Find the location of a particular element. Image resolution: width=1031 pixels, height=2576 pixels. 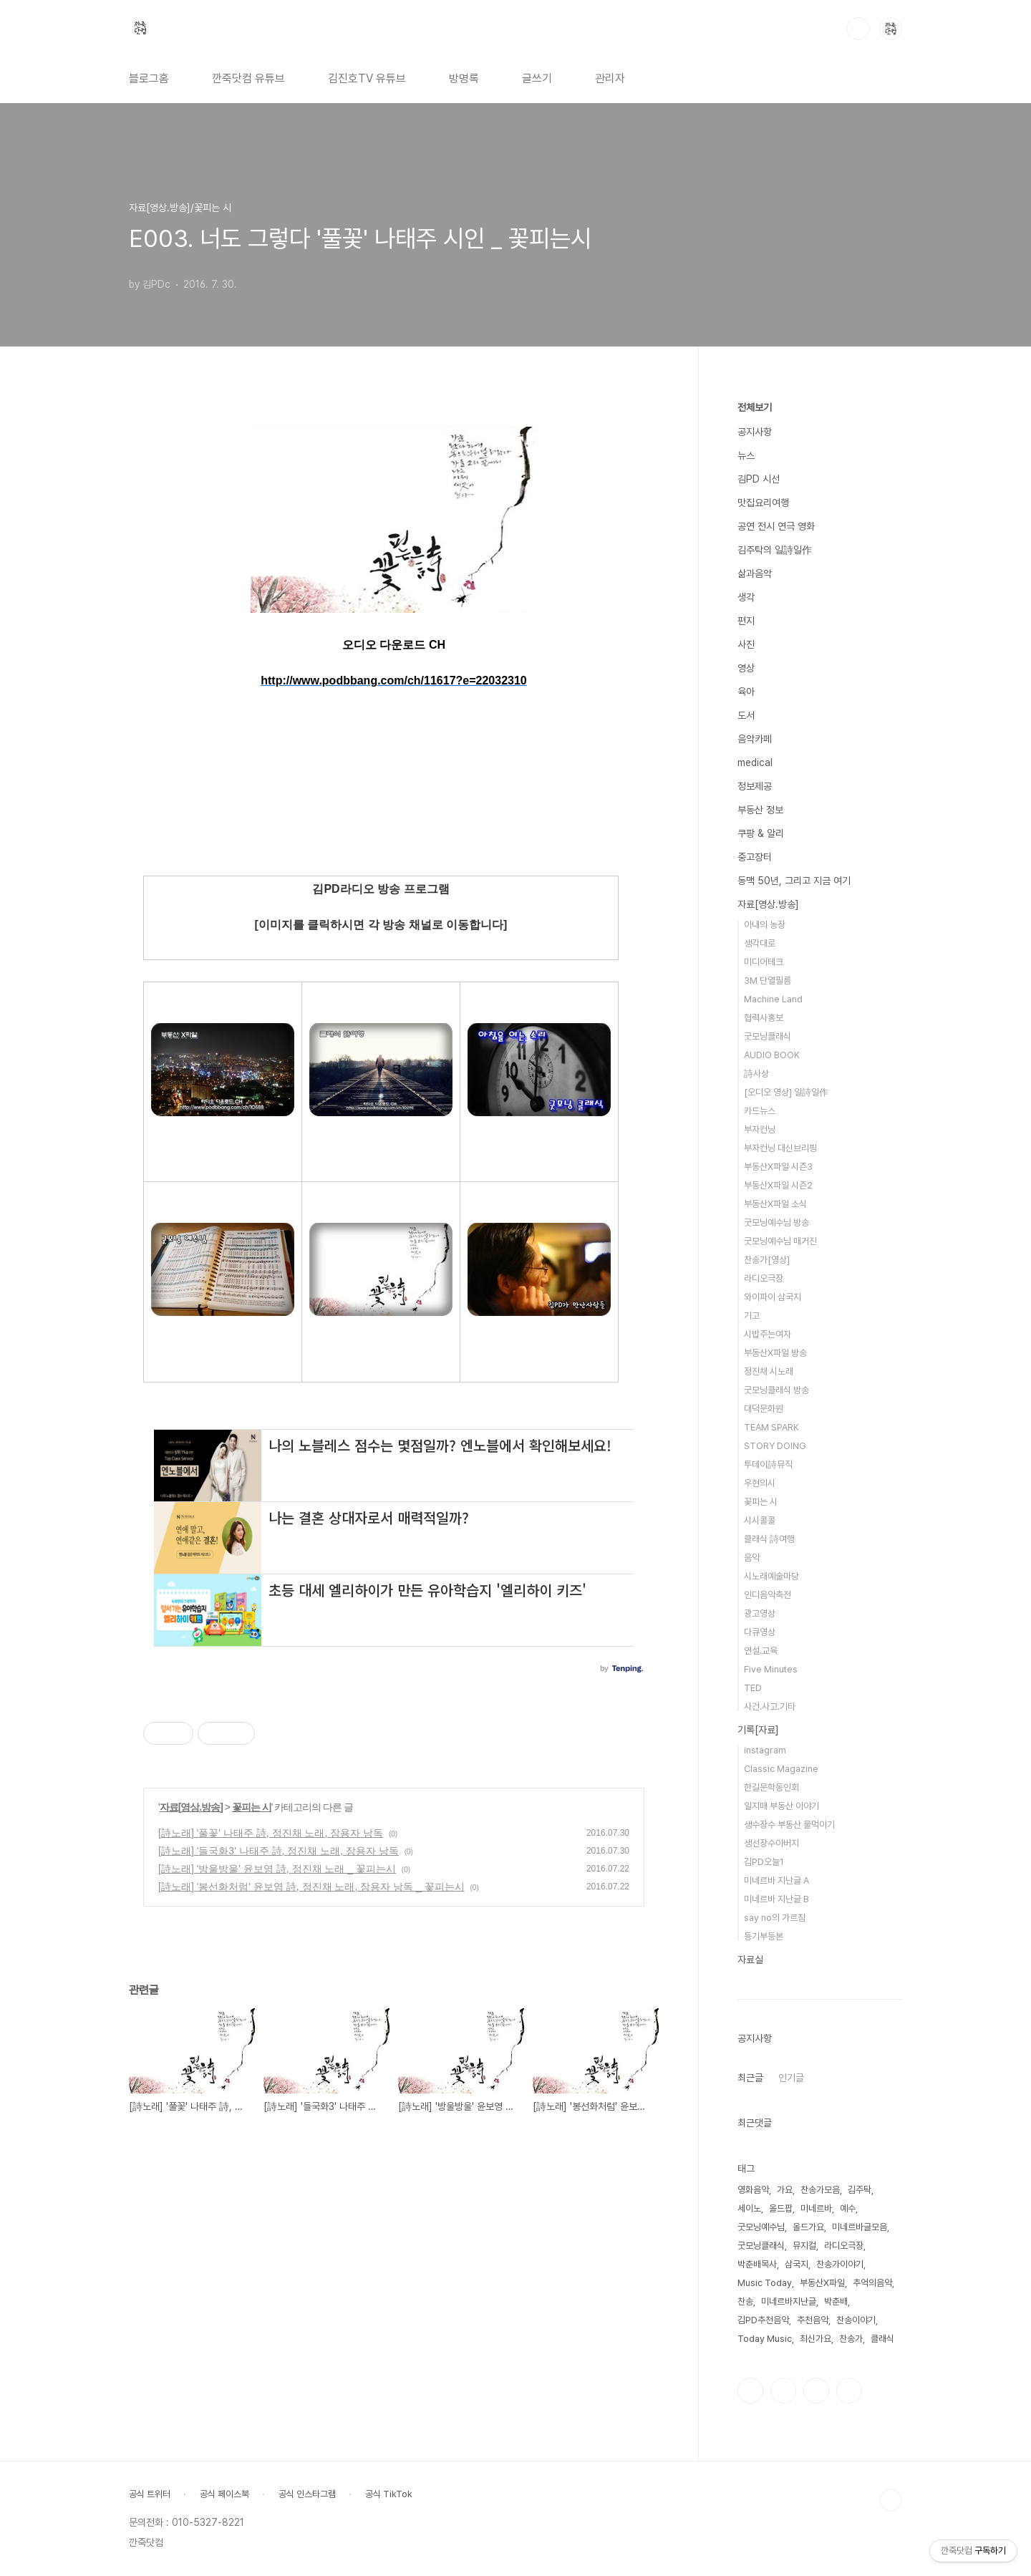

음악카페 is located at coordinates (754, 739).